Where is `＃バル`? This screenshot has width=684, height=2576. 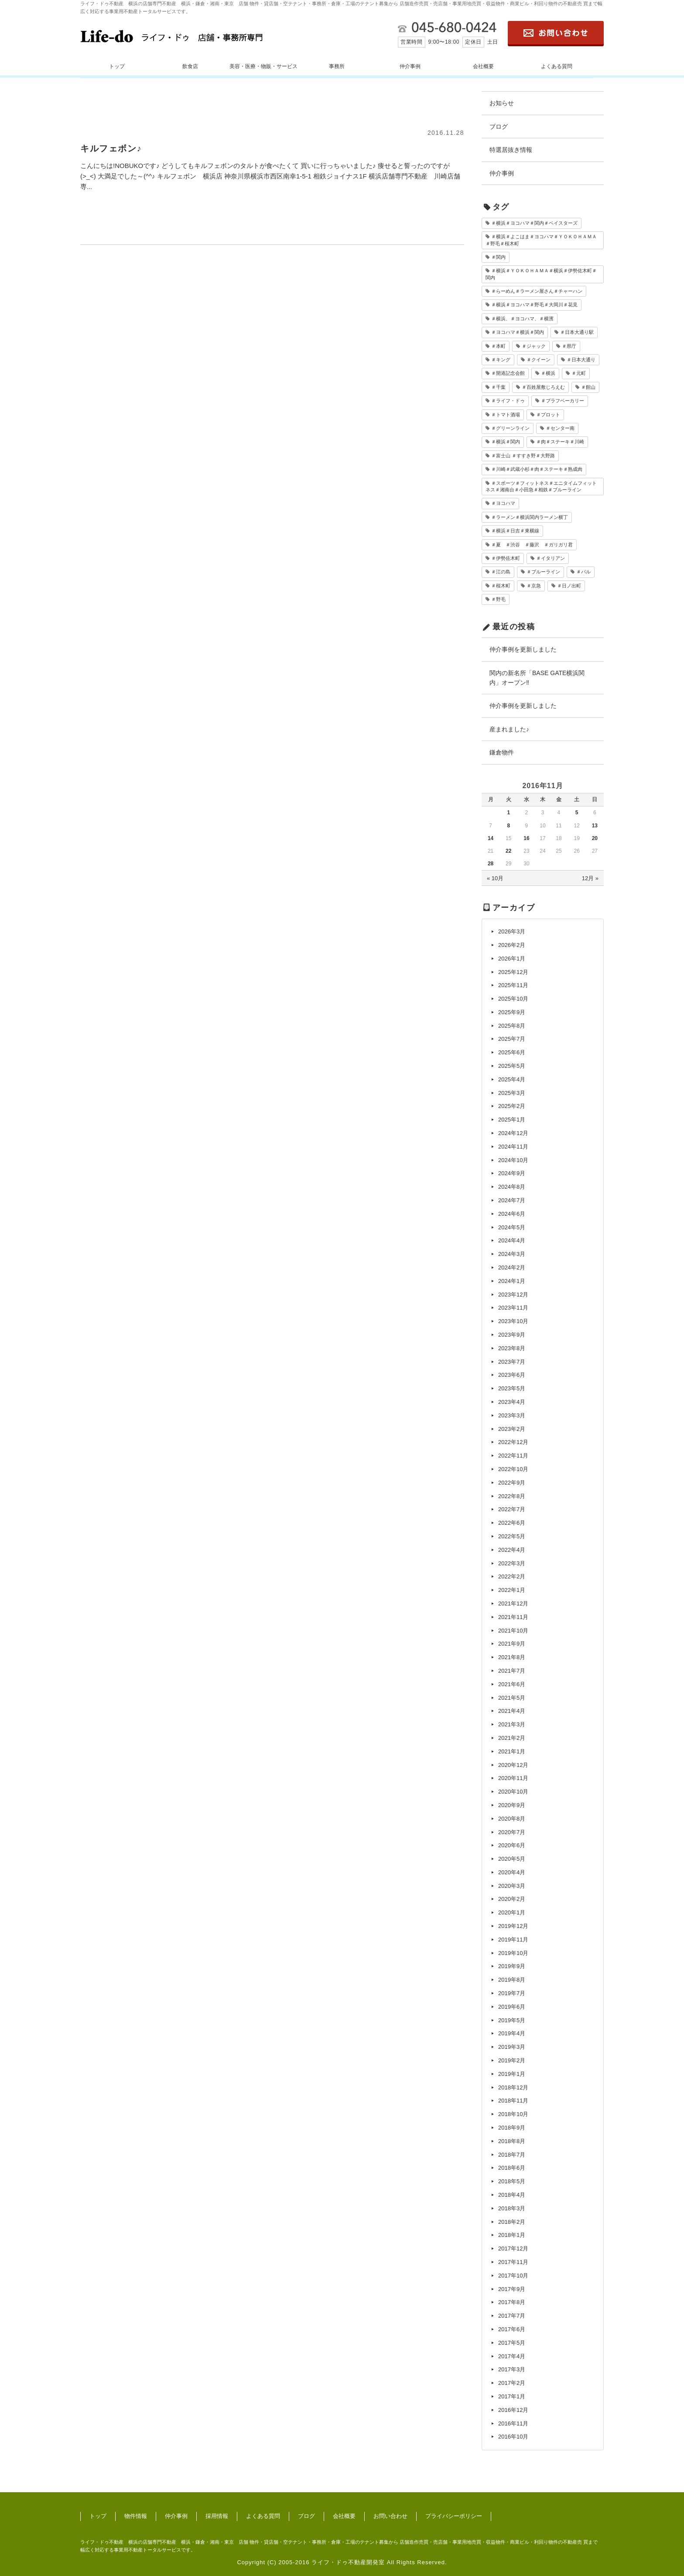 ＃バル is located at coordinates (583, 571).